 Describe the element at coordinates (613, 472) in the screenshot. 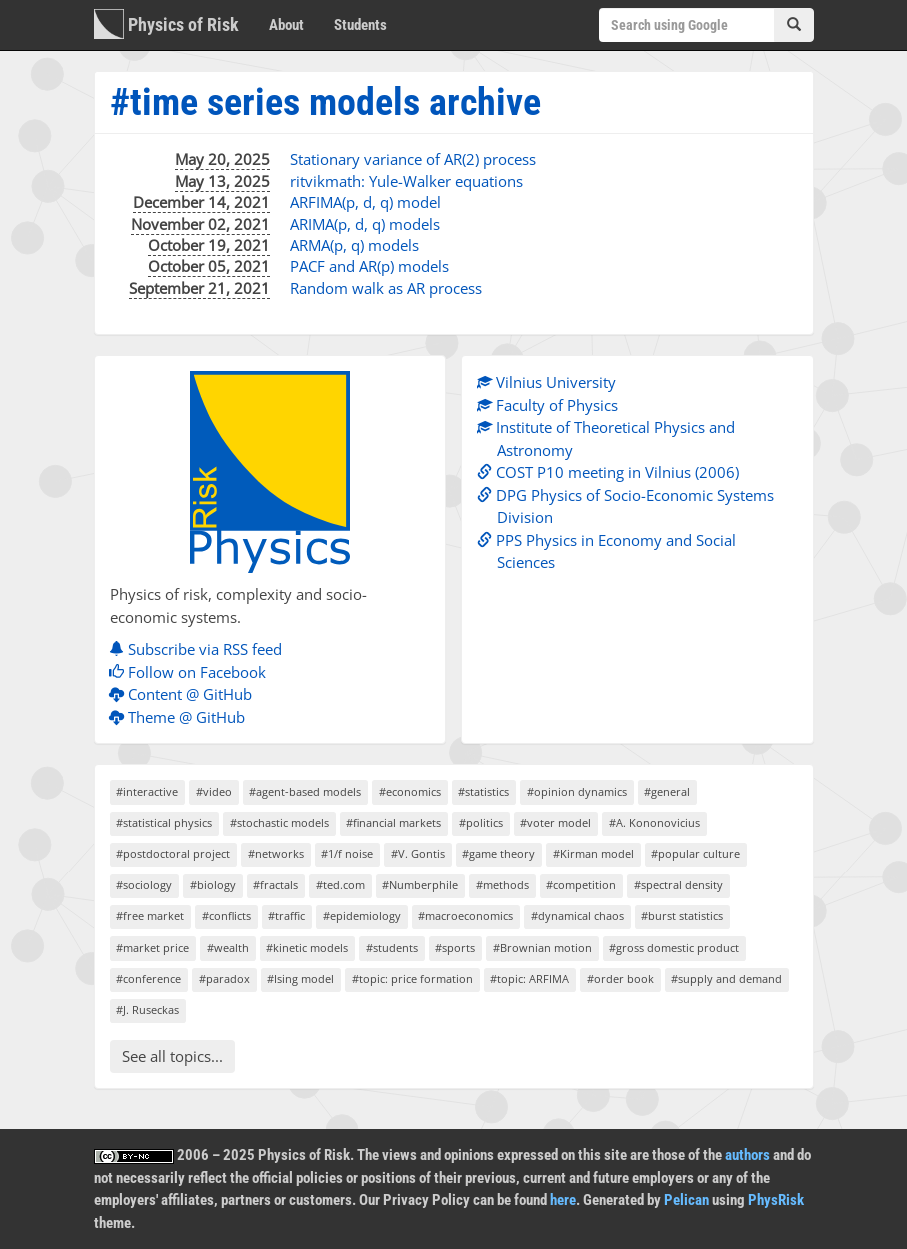

I see `COST P10 meeting in Vilnius (2006)` at that location.